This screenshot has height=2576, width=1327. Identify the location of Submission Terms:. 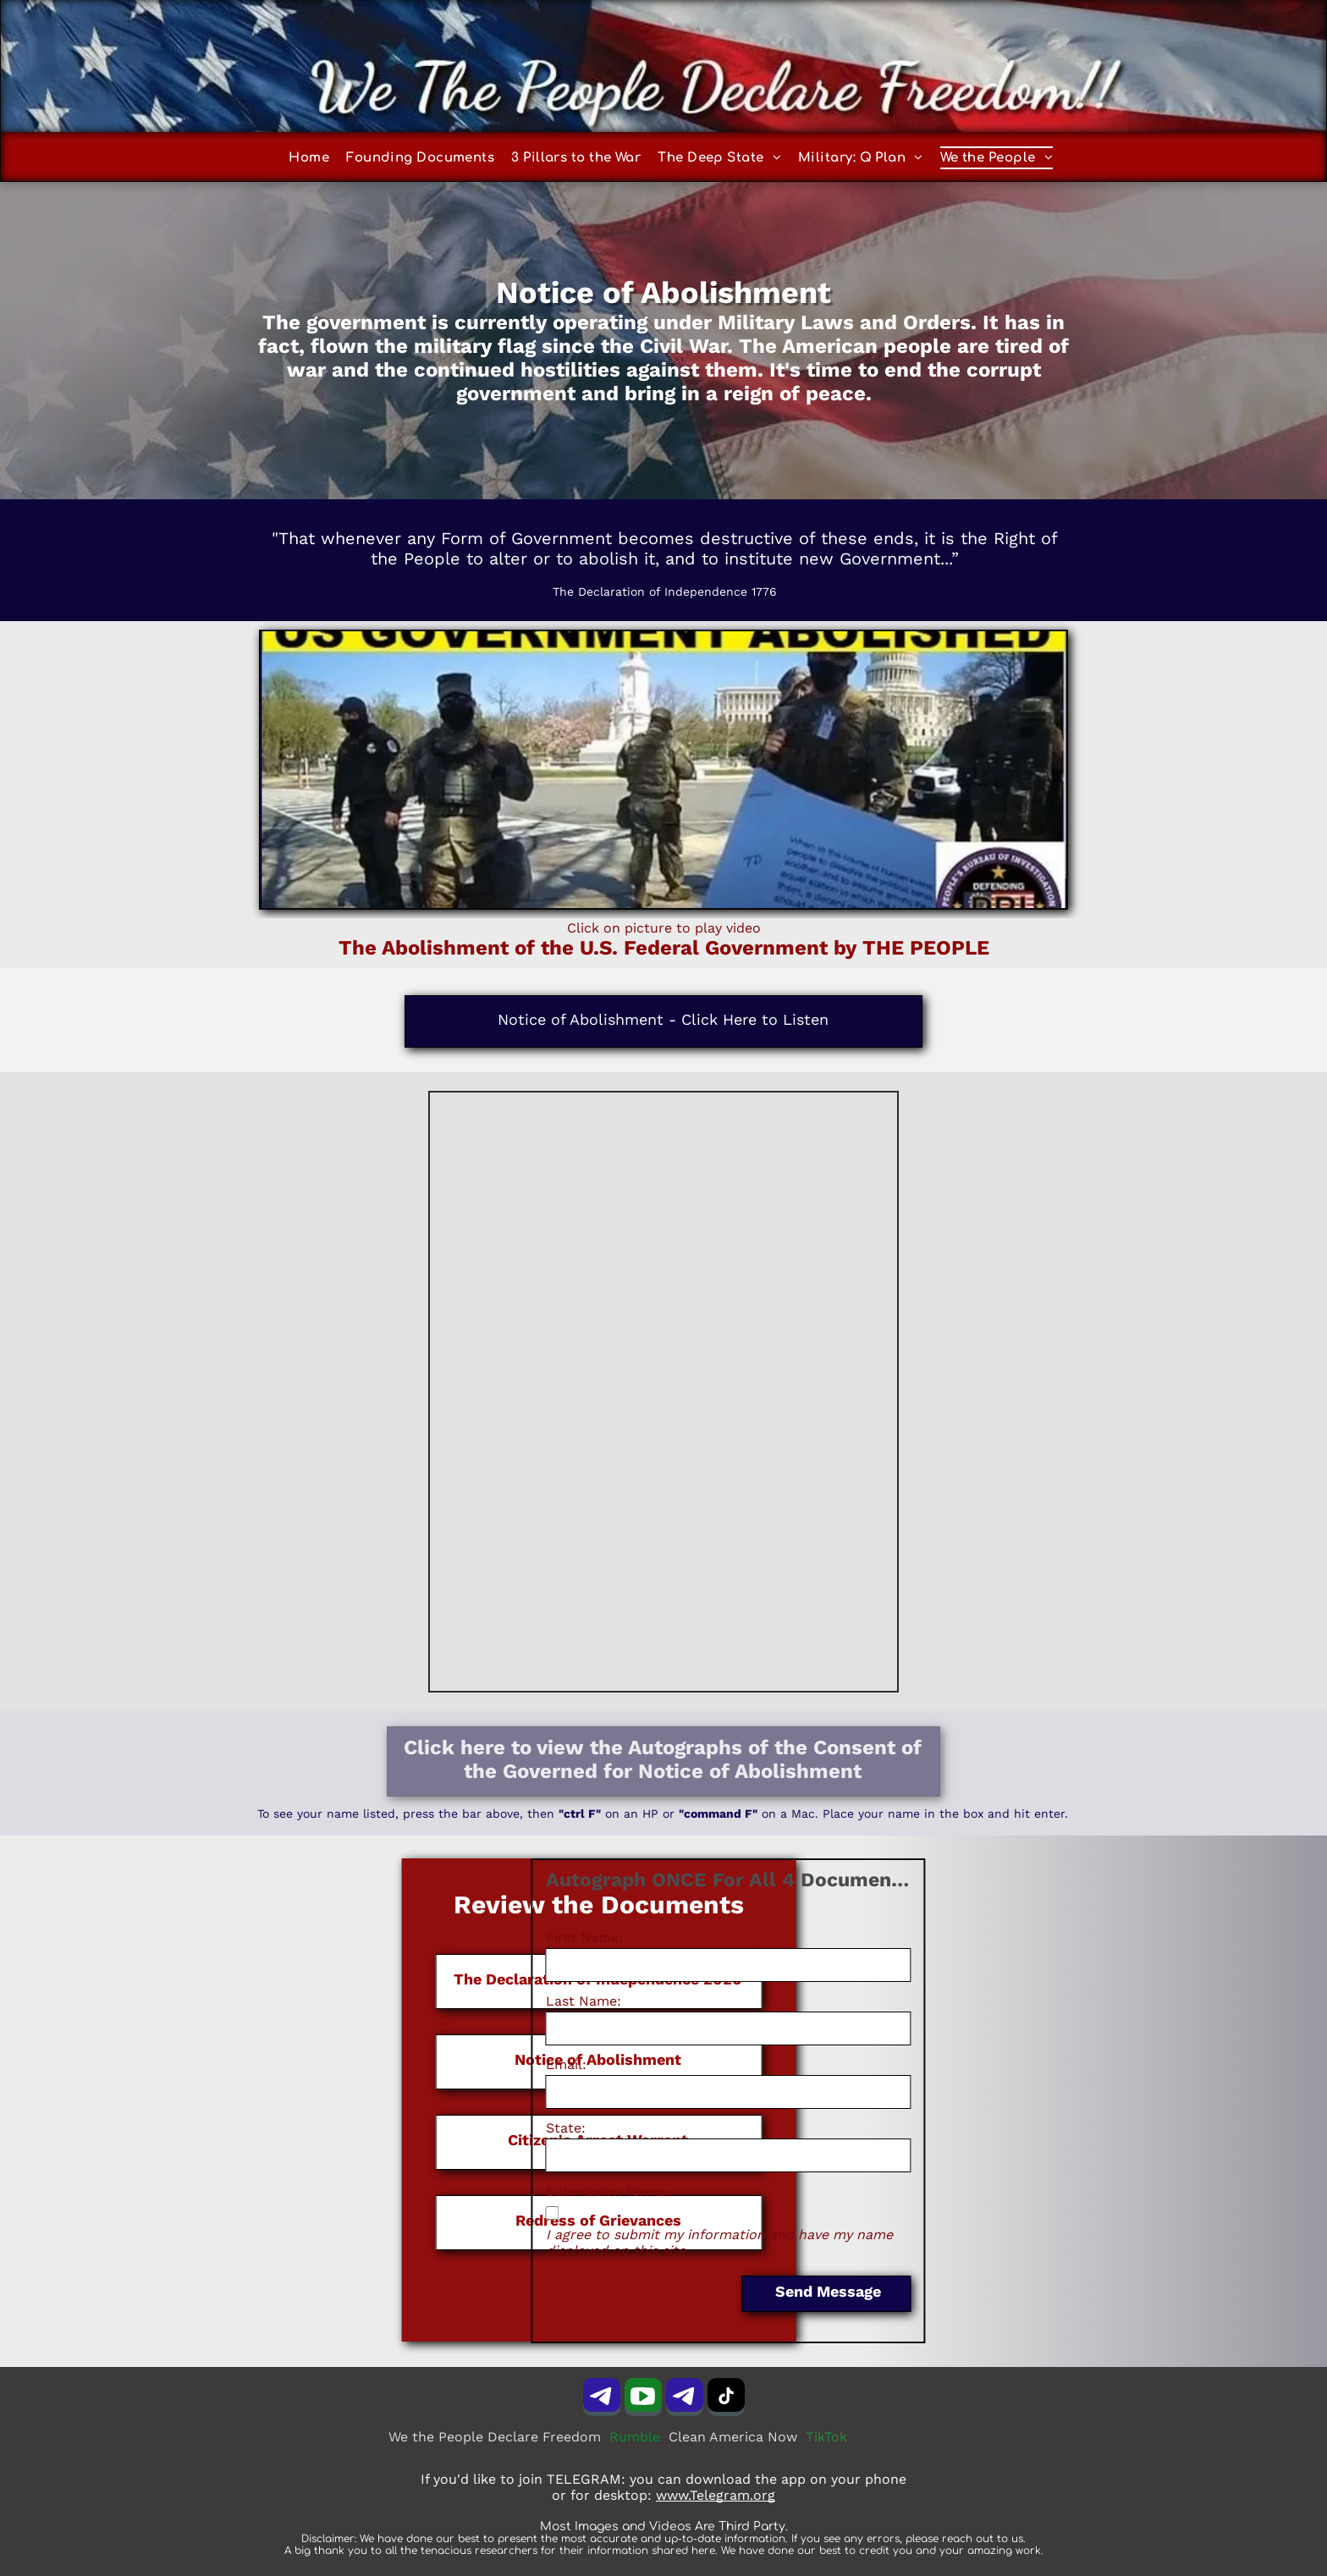
(495, 2191).